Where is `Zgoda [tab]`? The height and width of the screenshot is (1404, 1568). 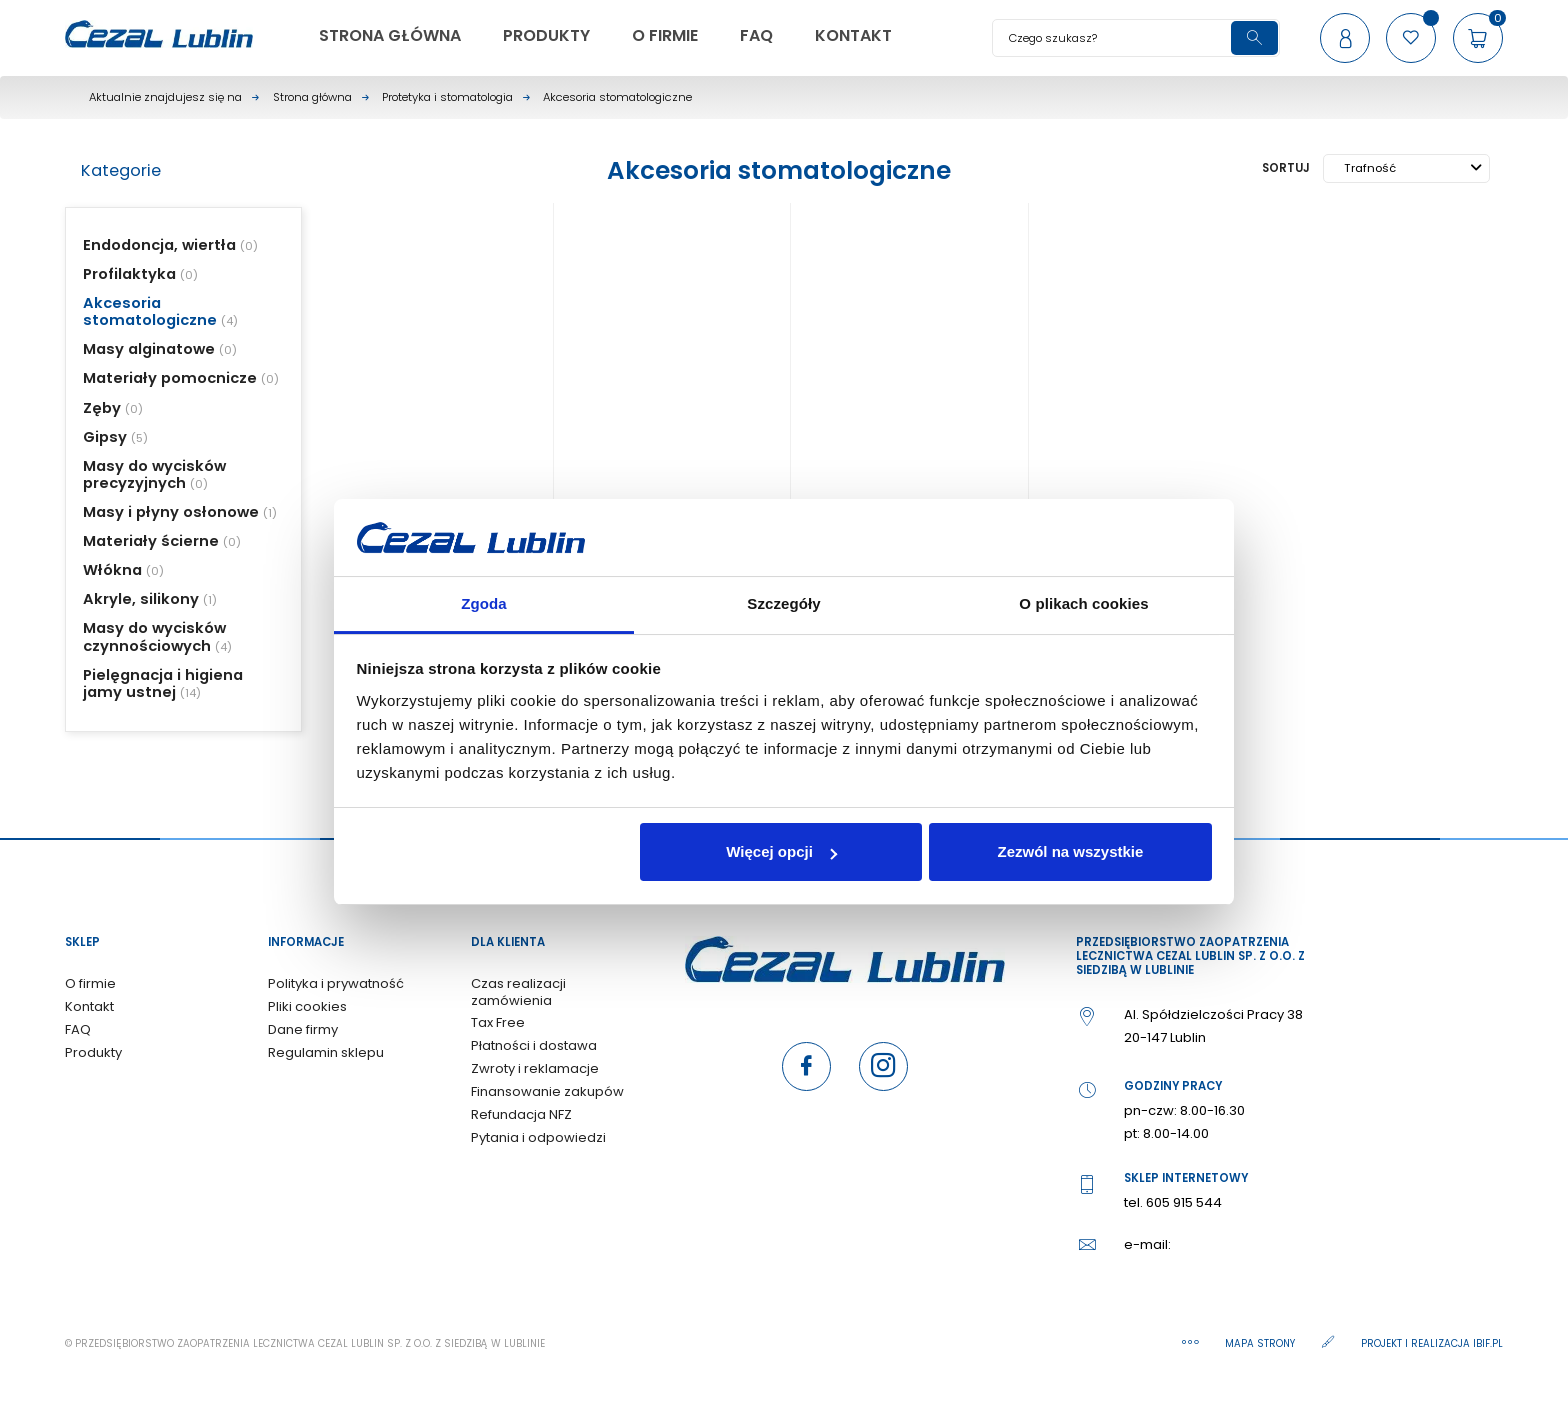 Zgoda [tab] is located at coordinates (484, 603).